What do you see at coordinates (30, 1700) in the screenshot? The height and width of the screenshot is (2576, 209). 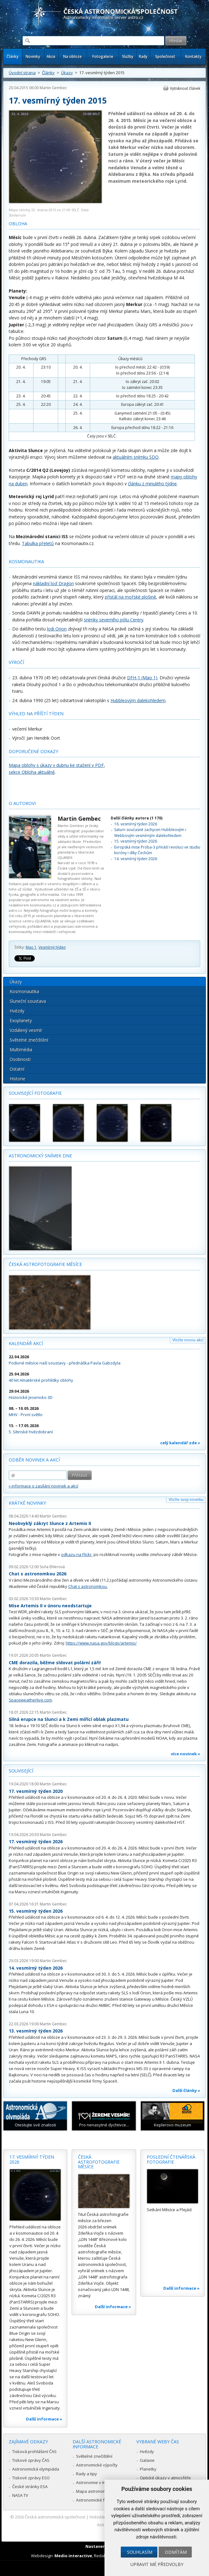 I see `Spaceweatherlive.com` at bounding box center [30, 1700].